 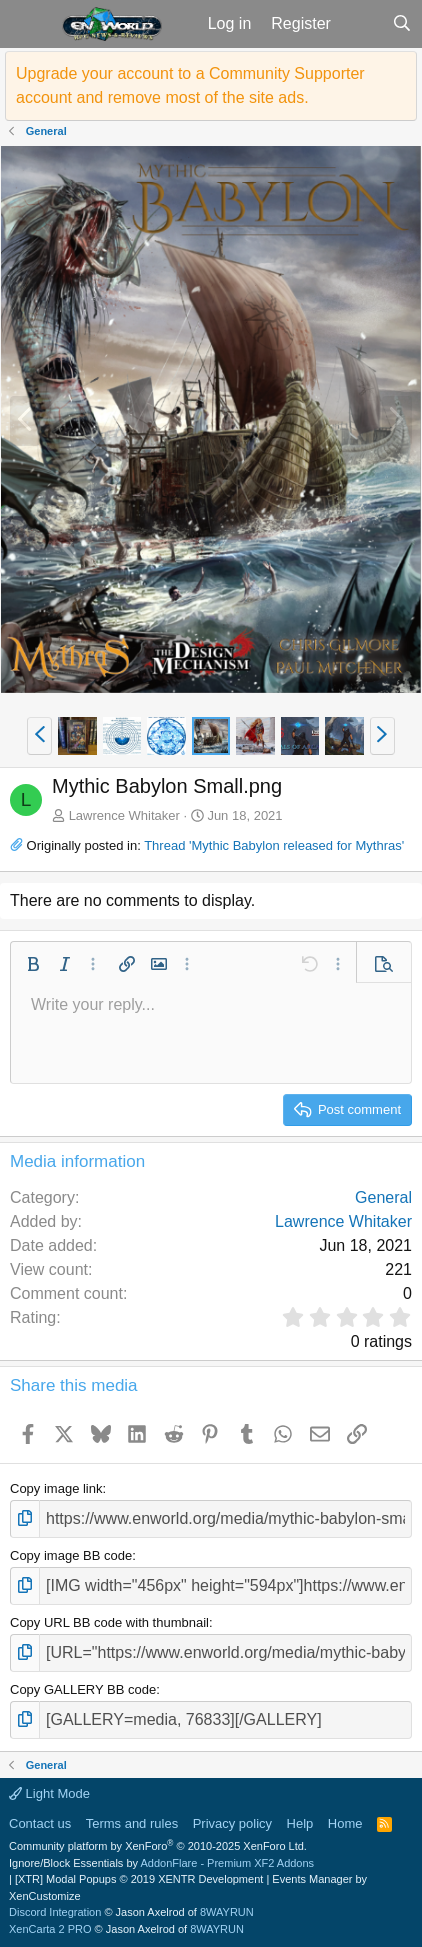 I want to click on [What's new], so click(x=361, y=24).